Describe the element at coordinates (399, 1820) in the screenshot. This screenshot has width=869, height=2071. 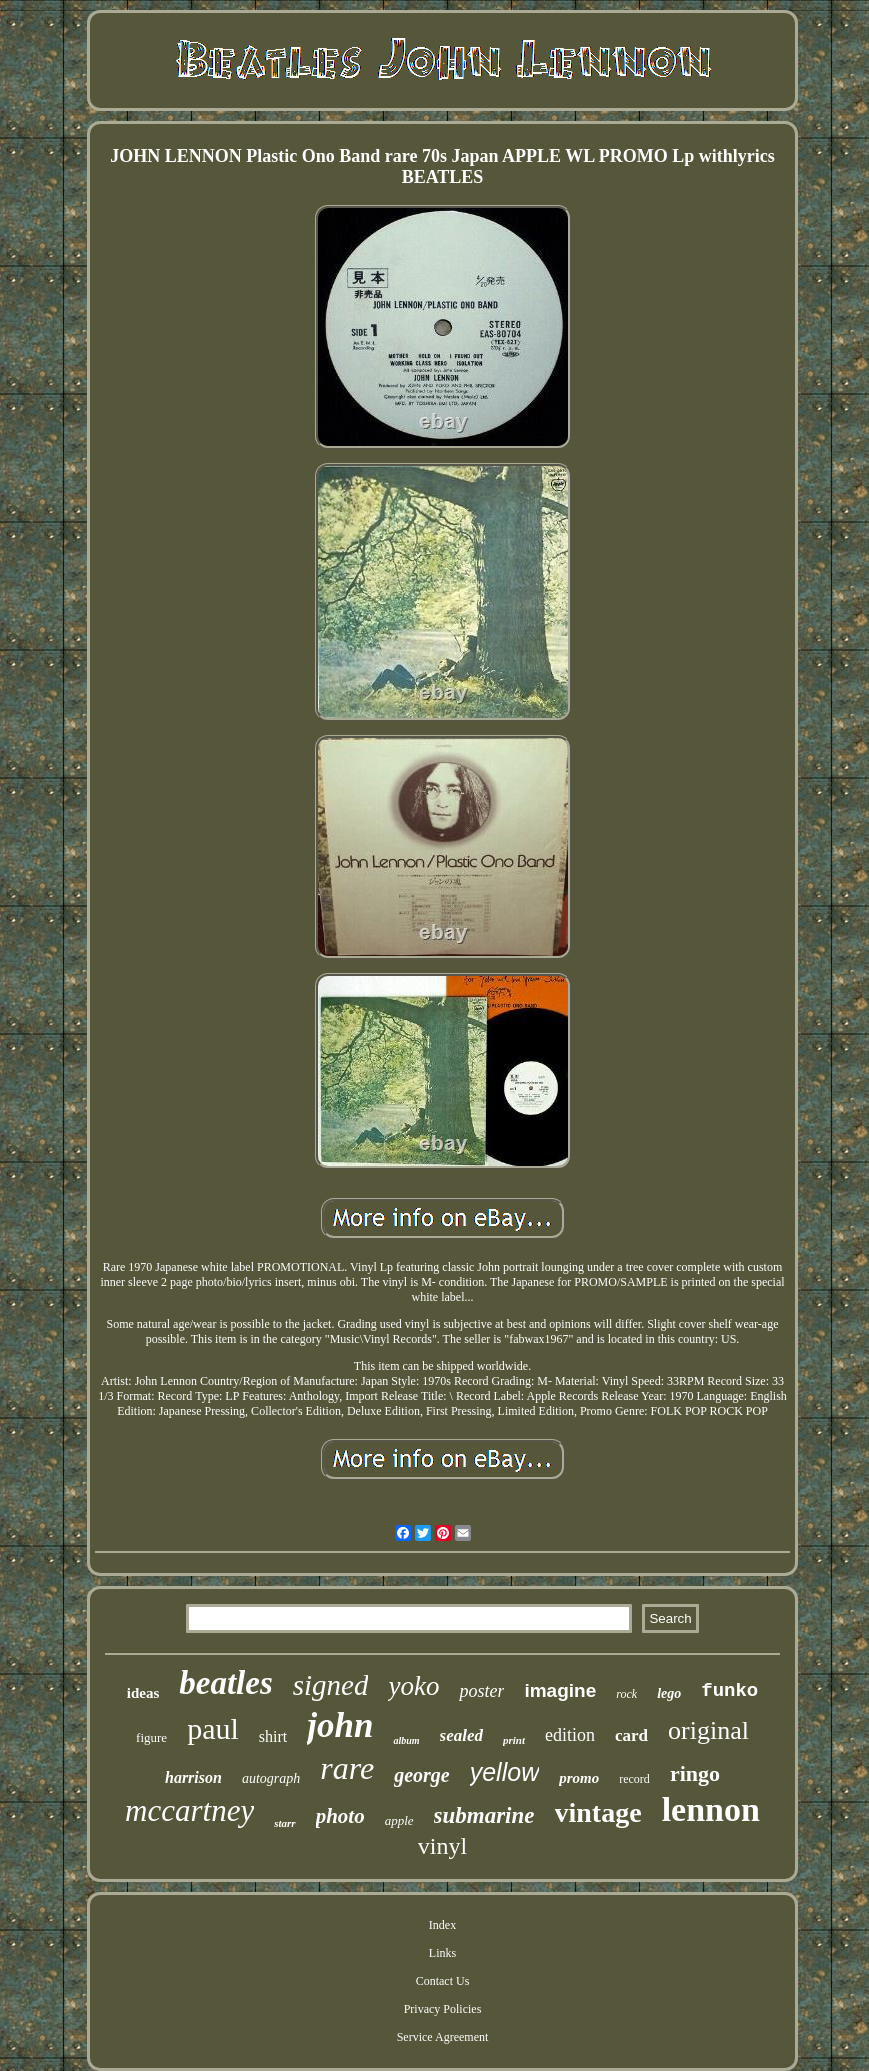
I see `apple` at that location.